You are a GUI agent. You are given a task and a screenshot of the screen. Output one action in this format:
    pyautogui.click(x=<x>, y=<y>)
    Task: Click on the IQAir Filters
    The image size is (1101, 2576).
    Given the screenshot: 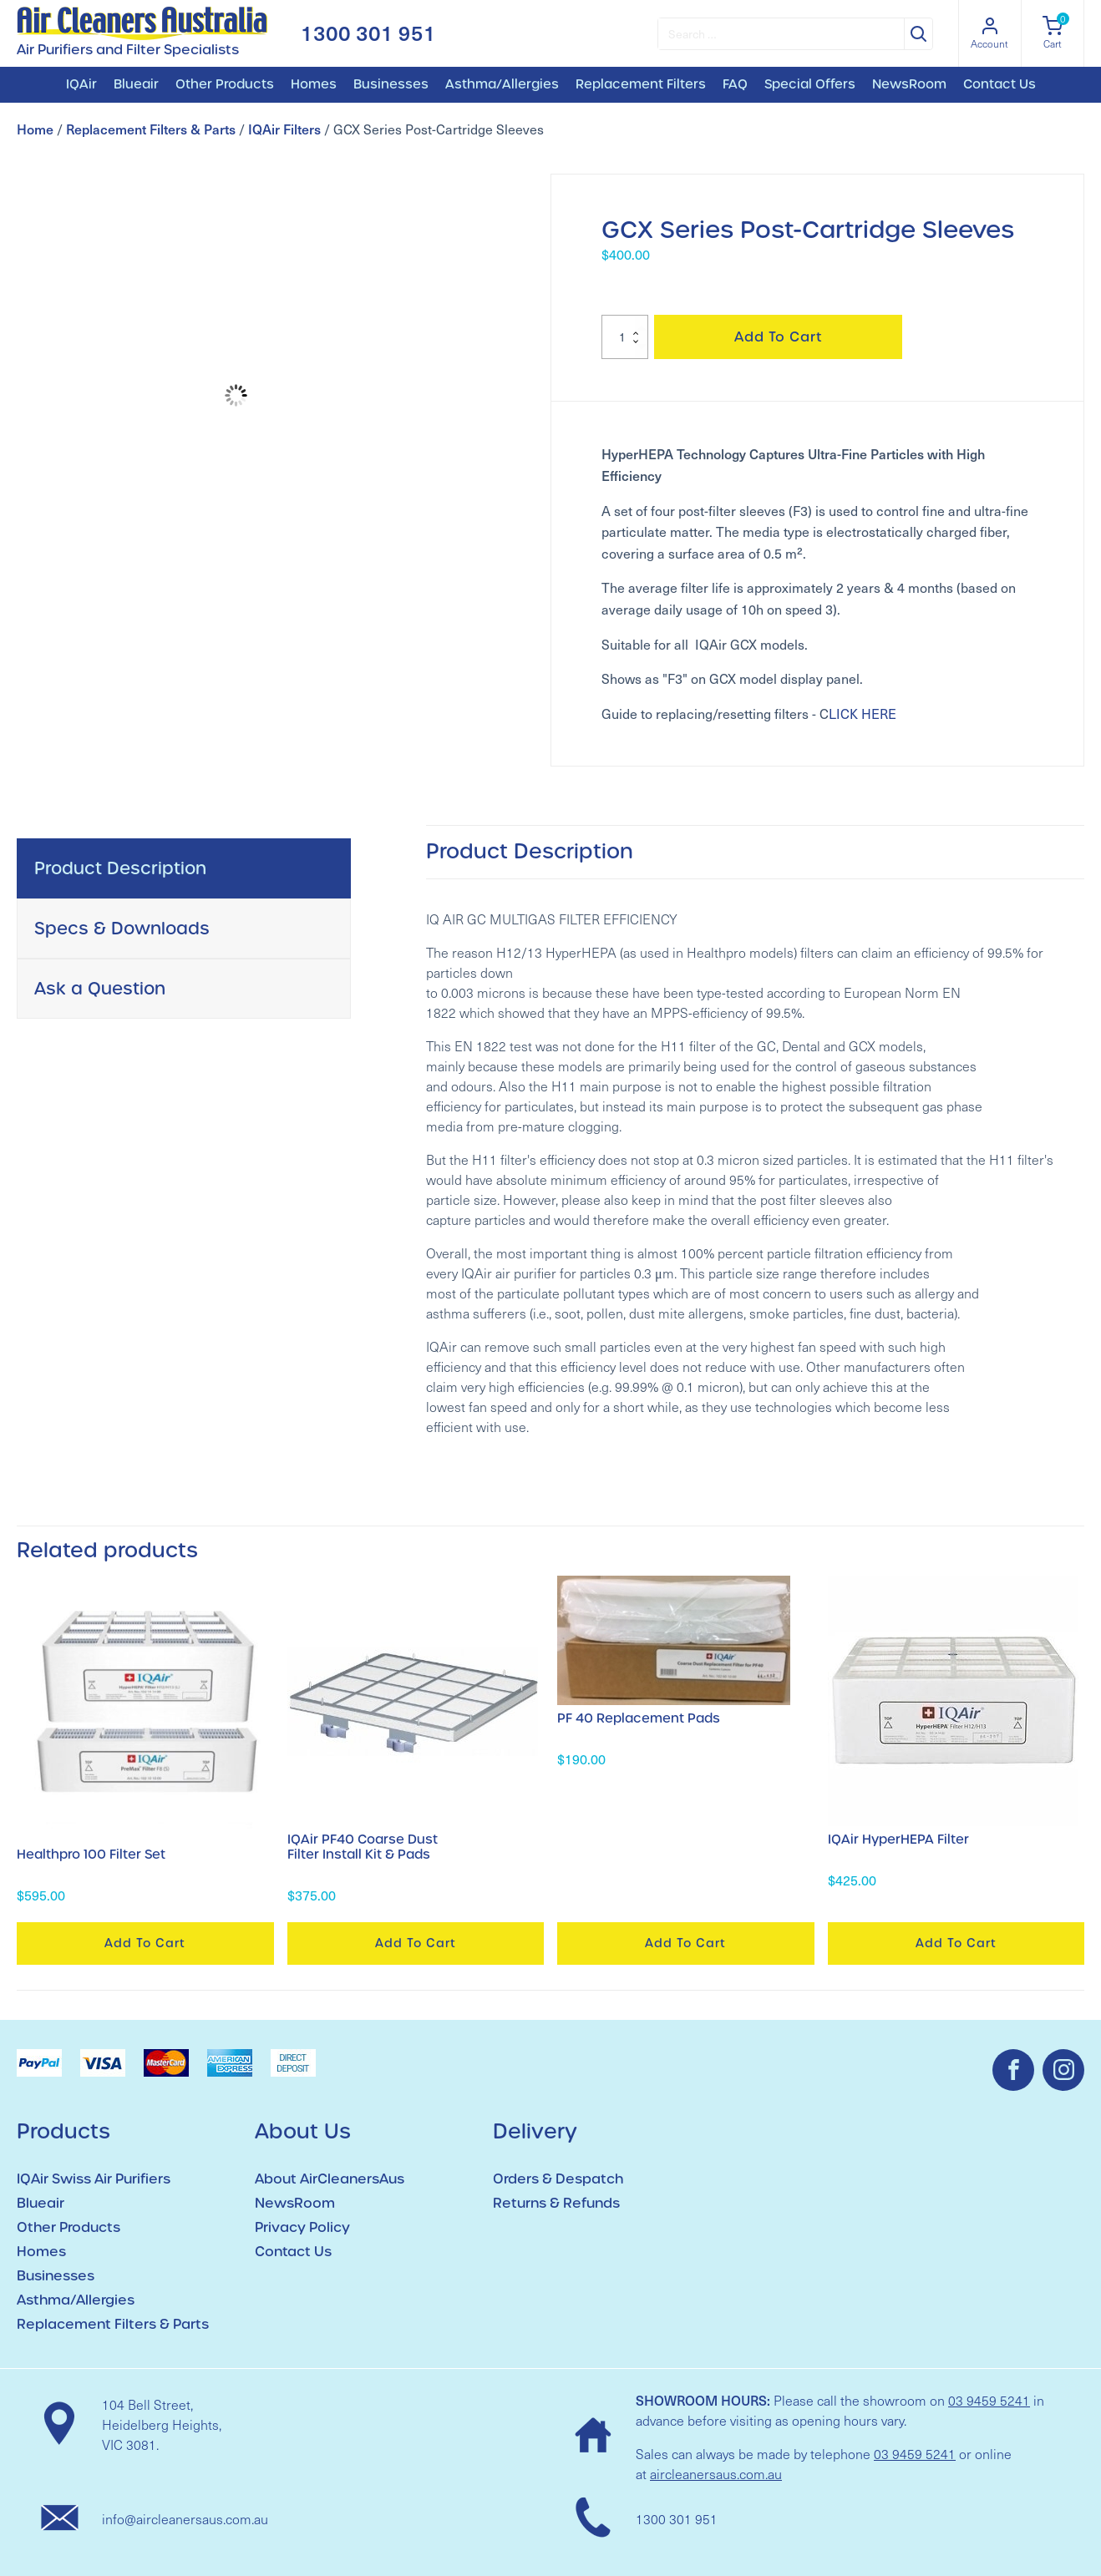 What is the action you would take?
    pyautogui.click(x=284, y=129)
    